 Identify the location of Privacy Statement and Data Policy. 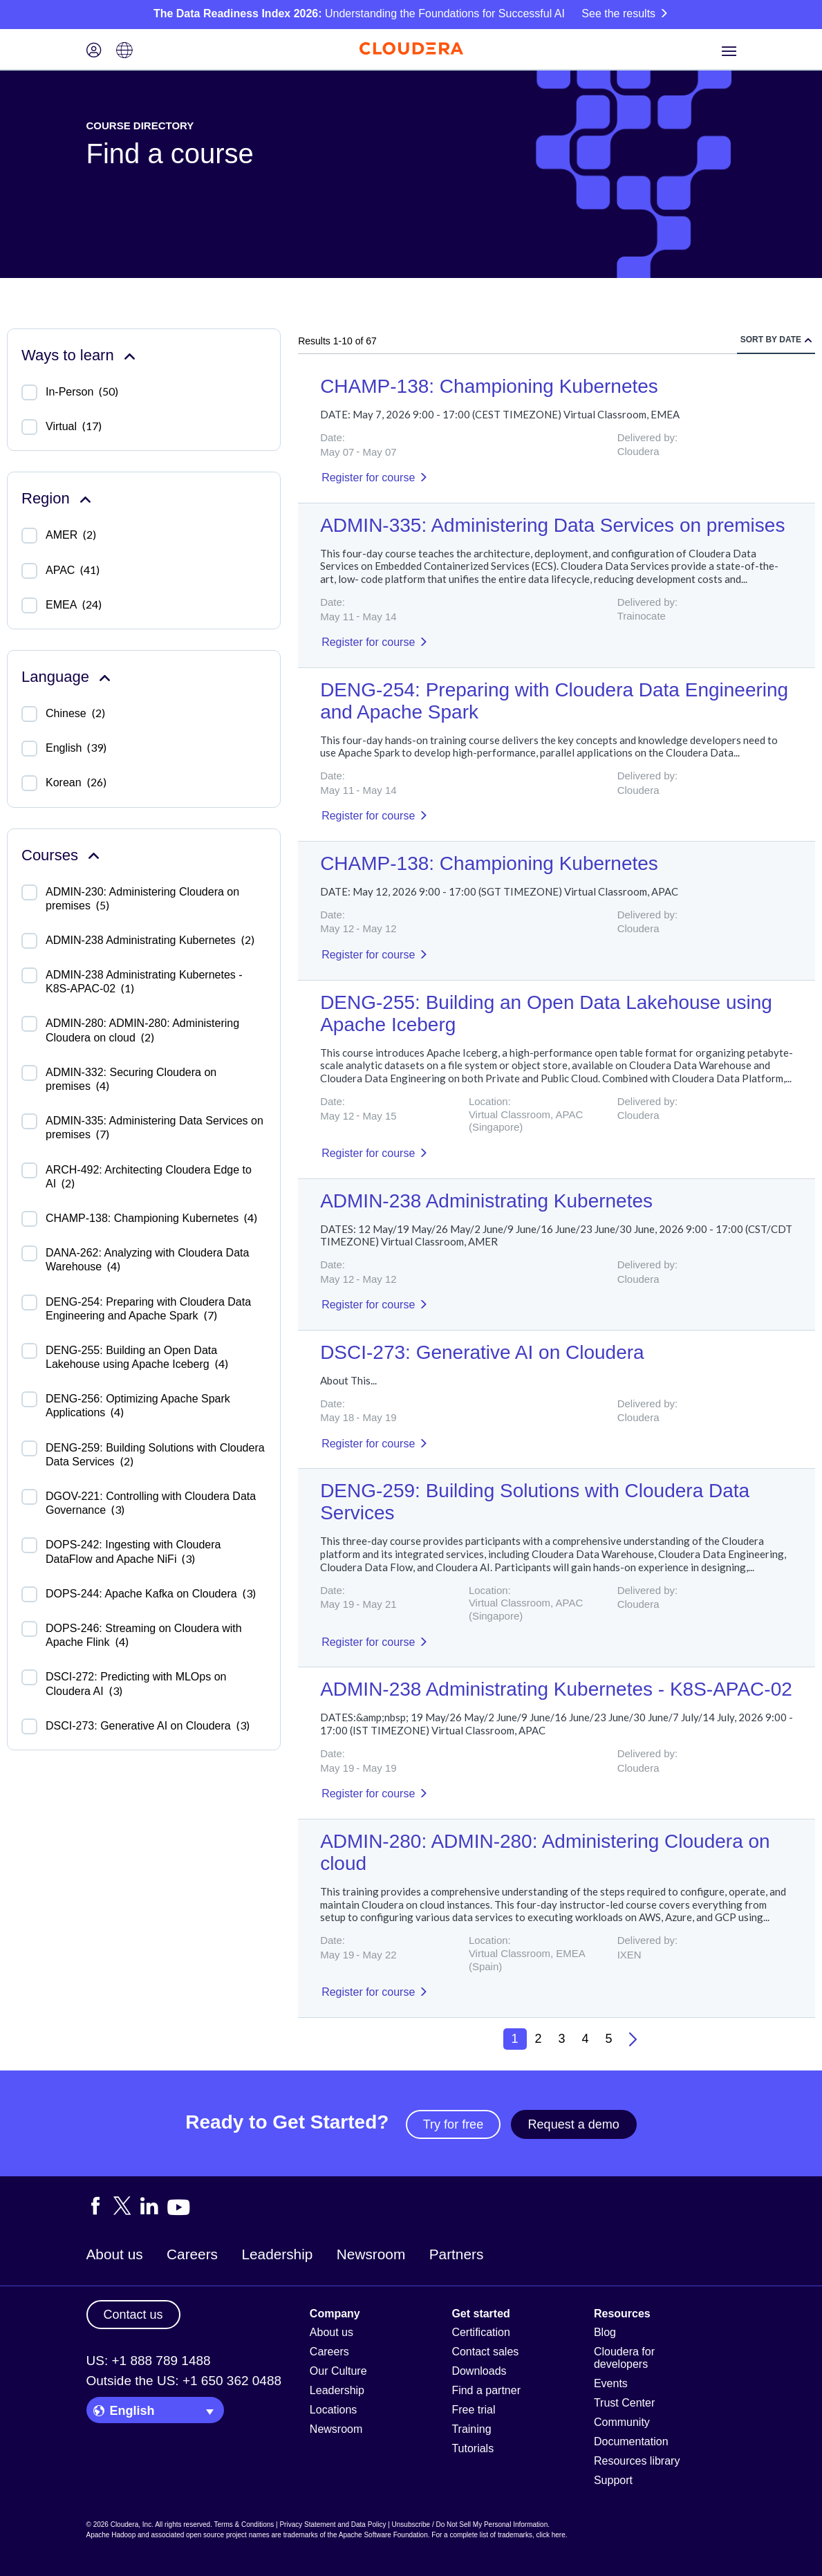
(332, 2524).